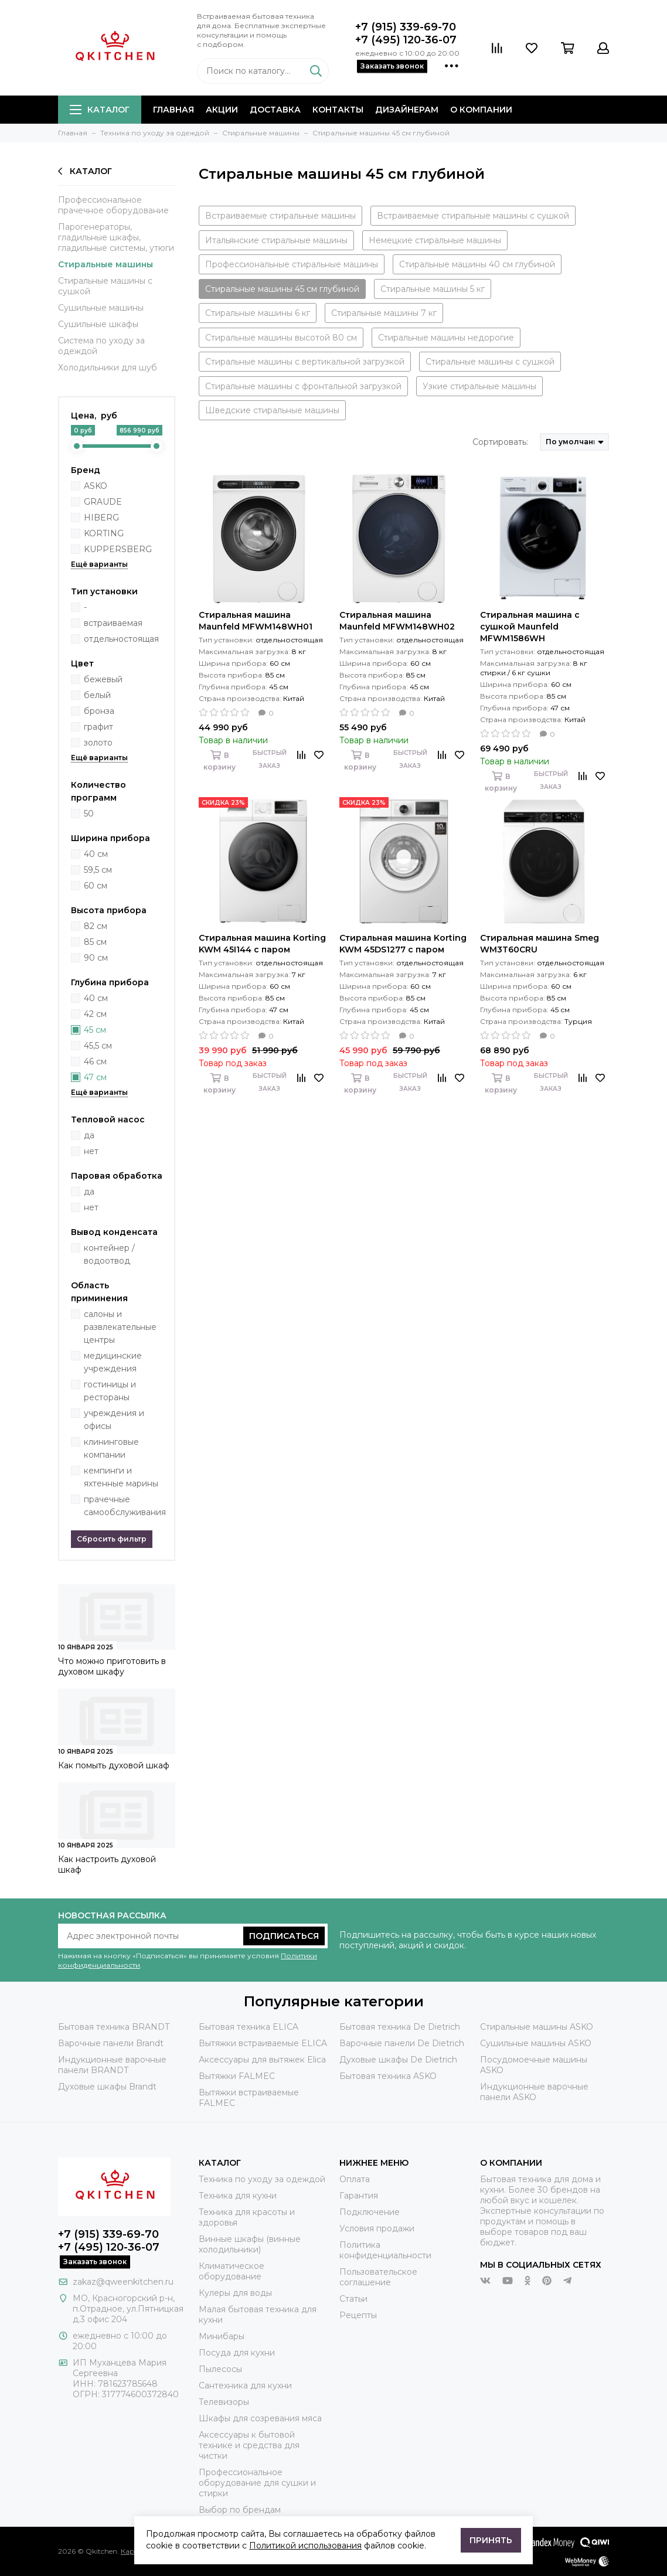 This screenshot has height=2576, width=667. I want to click on Бытовая техника De Dietrich, so click(399, 2027).